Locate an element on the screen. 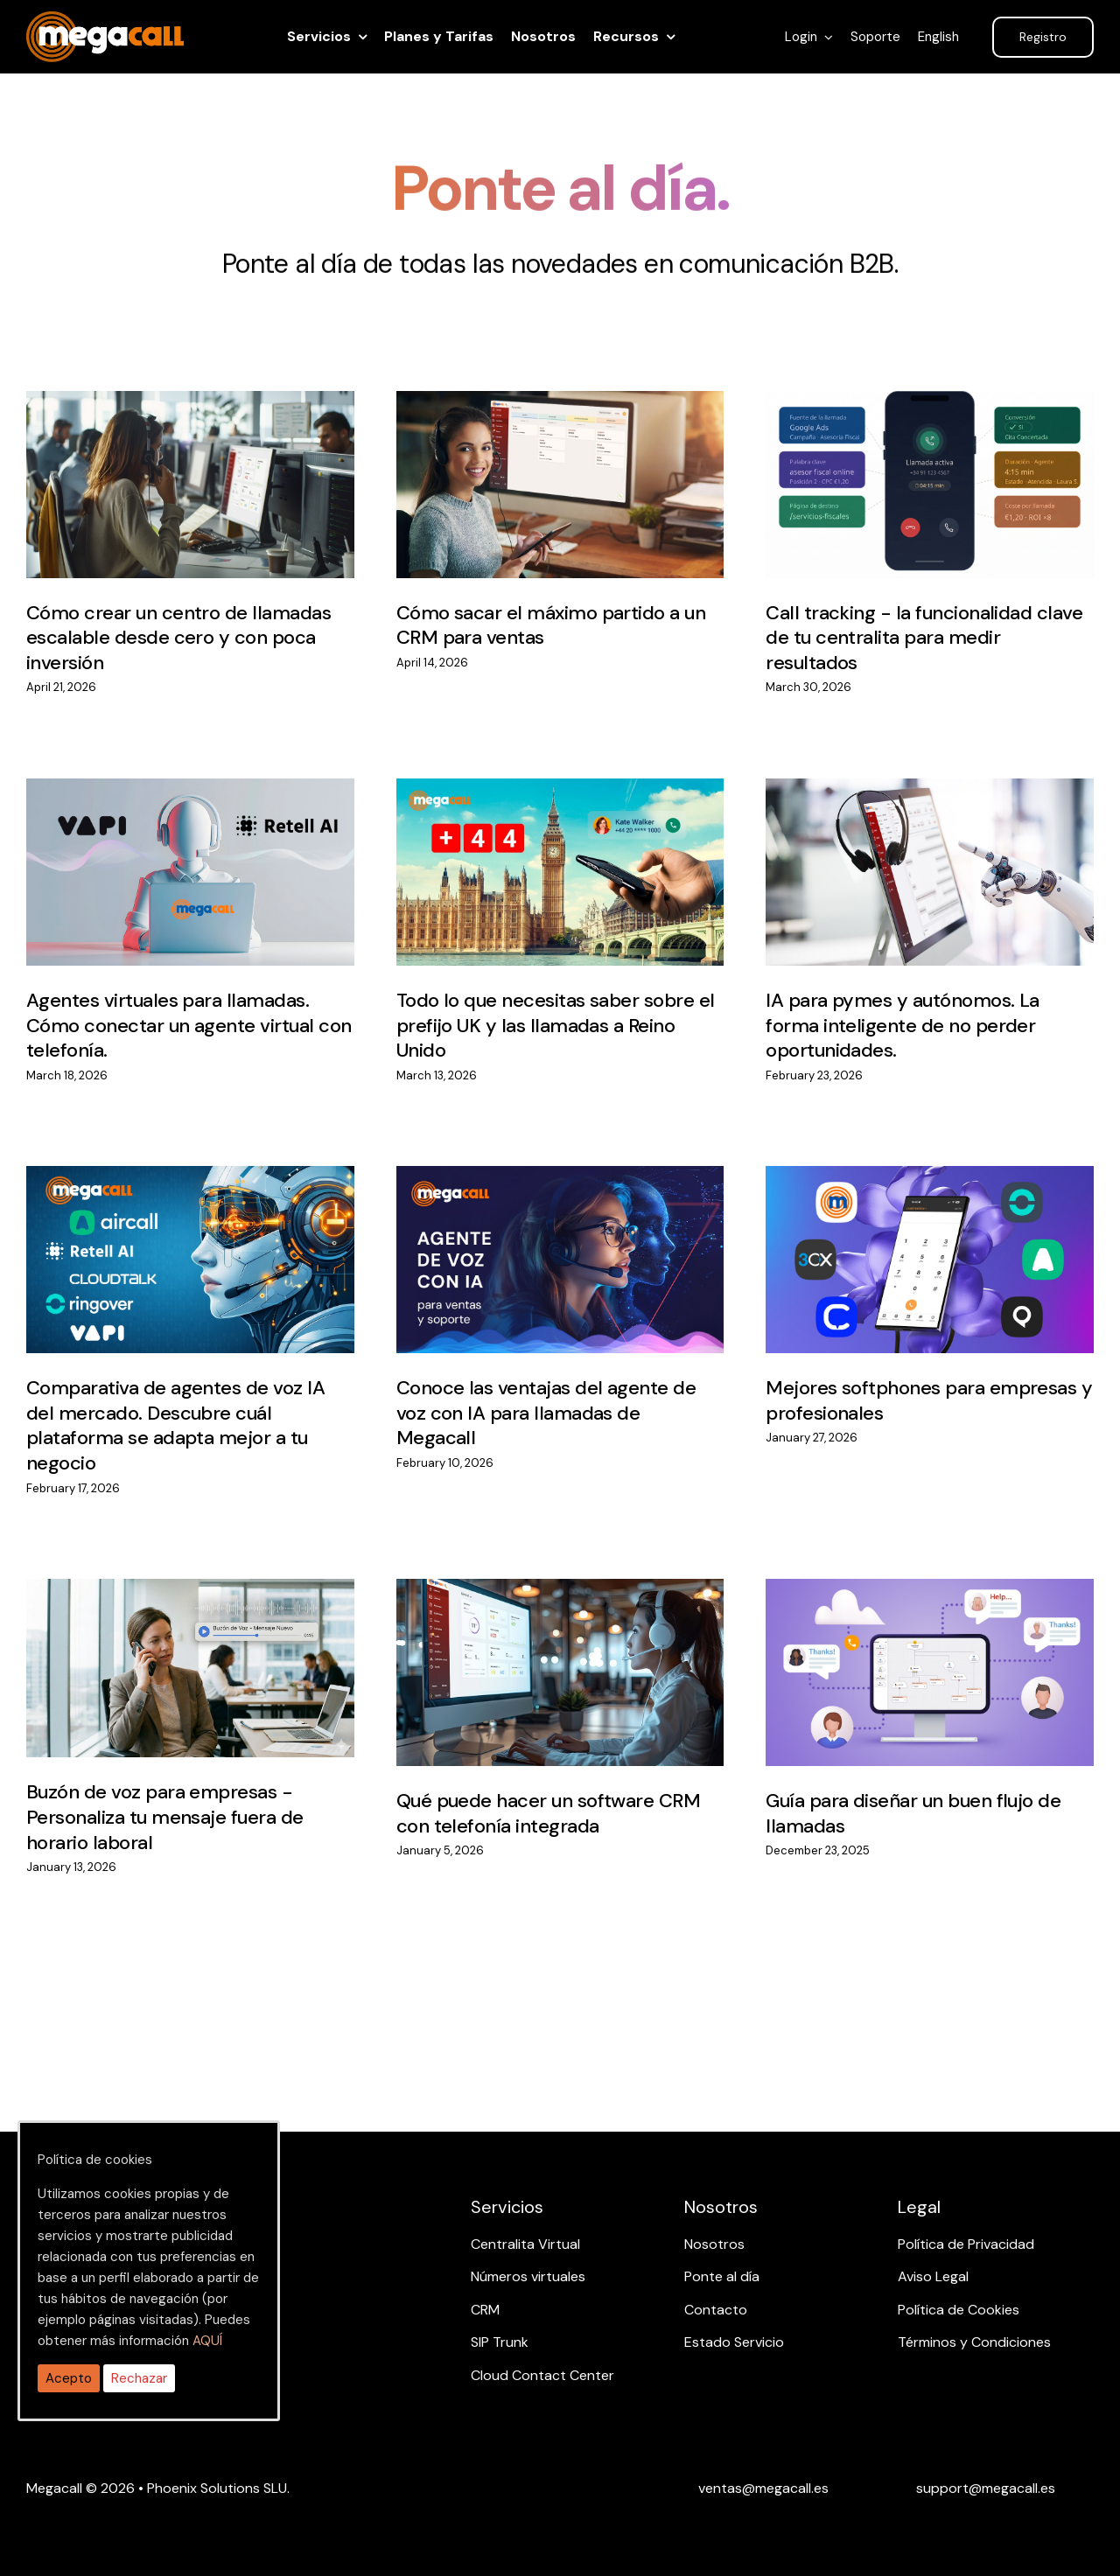 The width and height of the screenshot is (1120, 2576). [Email ventas] is located at coordinates (763, 2488).